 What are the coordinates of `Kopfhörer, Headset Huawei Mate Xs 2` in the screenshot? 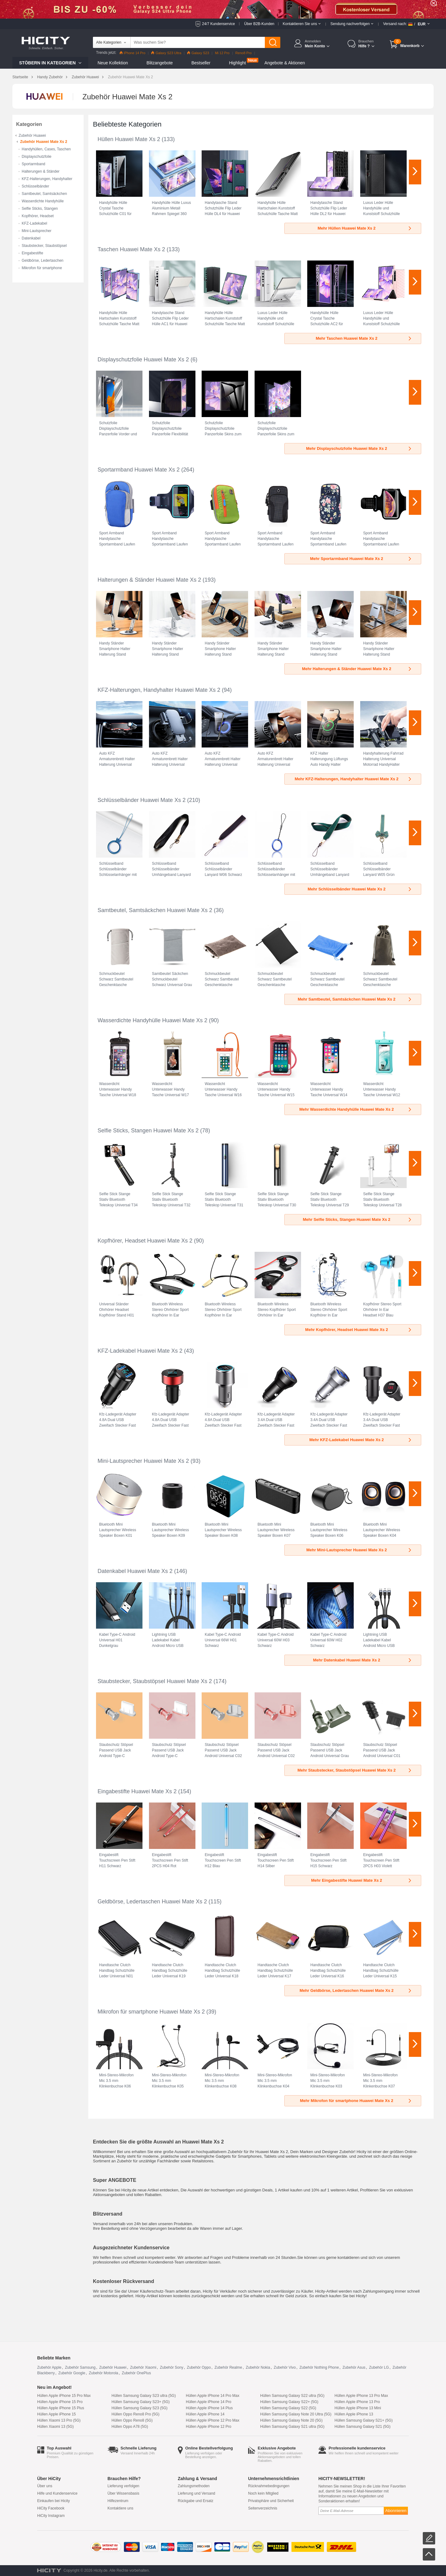 It's located at (145, 1241).